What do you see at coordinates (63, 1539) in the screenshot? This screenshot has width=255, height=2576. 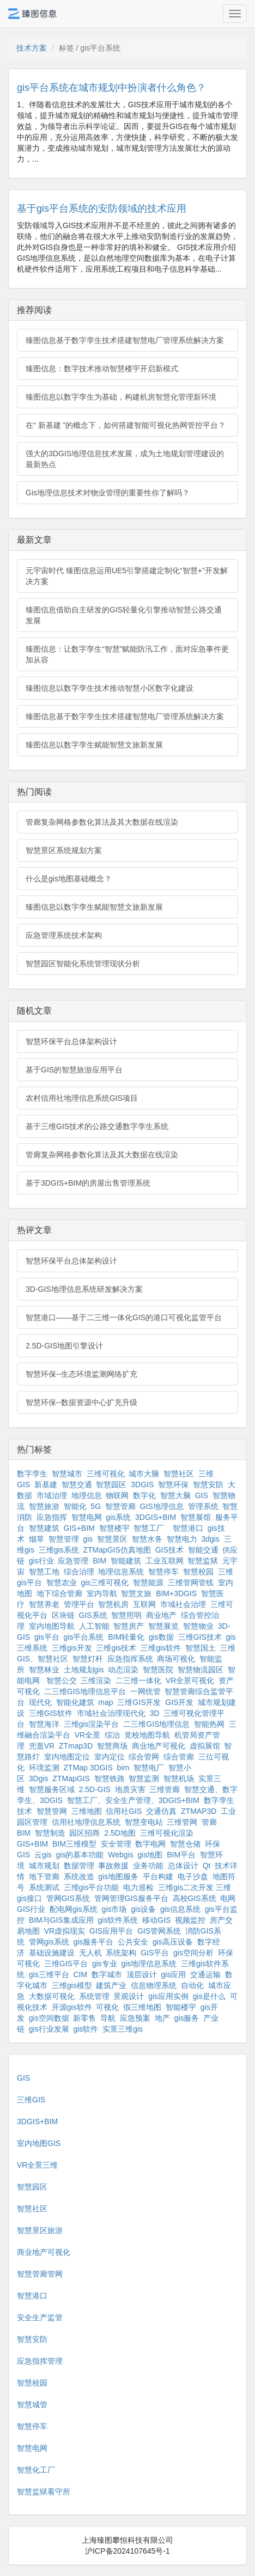 I see `智慧管理` at bounding box center [63, 1539].